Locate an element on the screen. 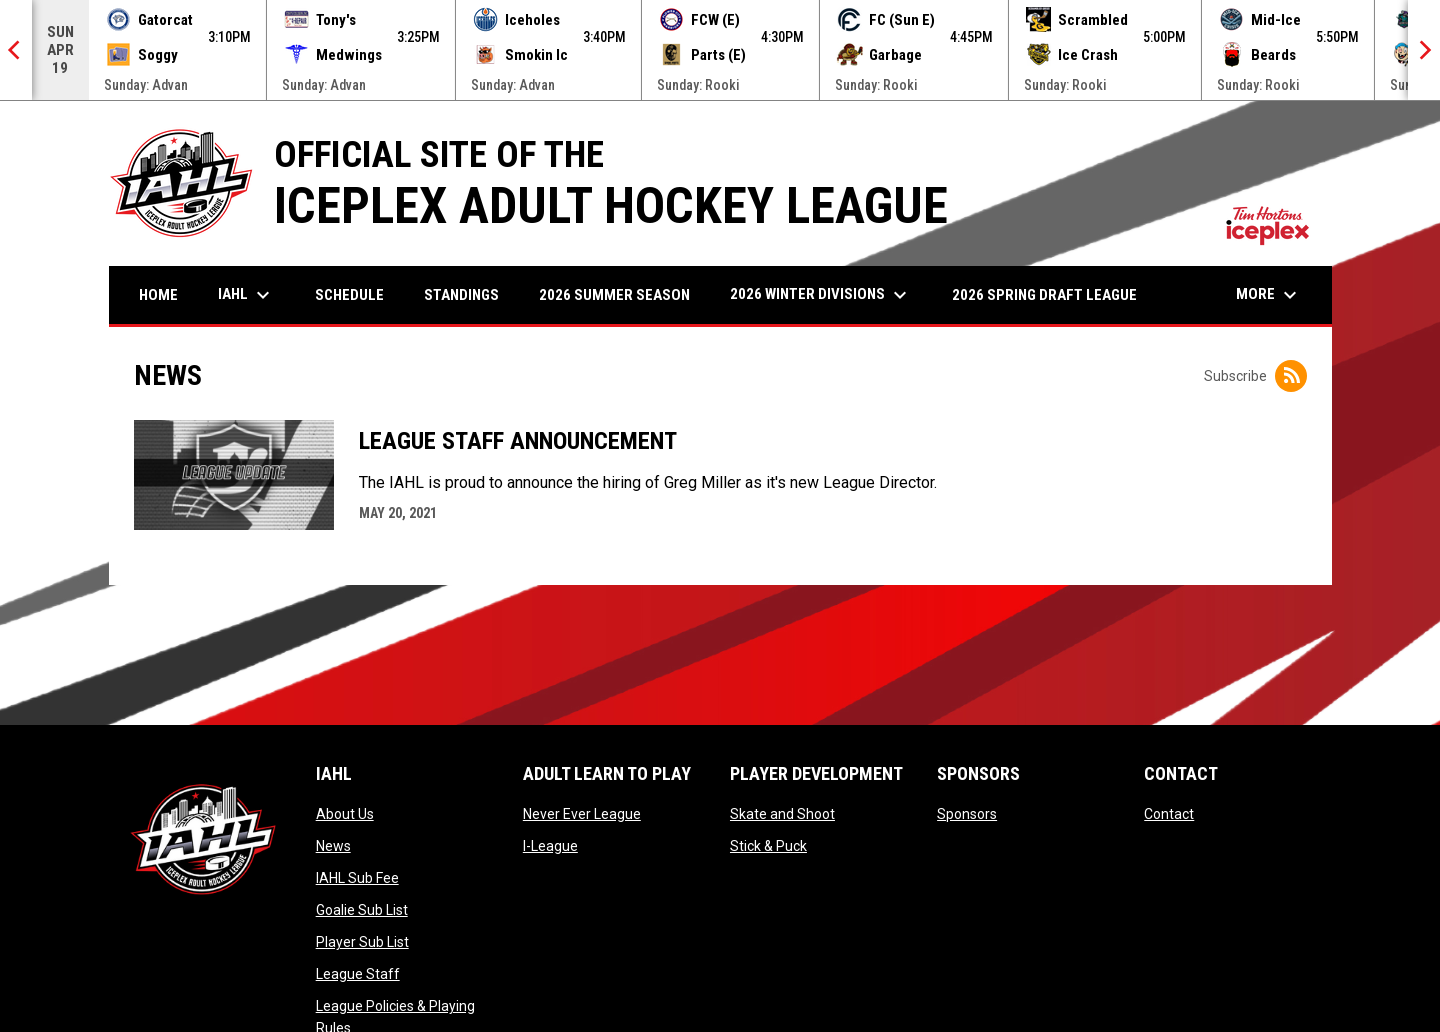 The image size is (1440, 1032). Home [menuitem] is located at coordinates (158, 295).